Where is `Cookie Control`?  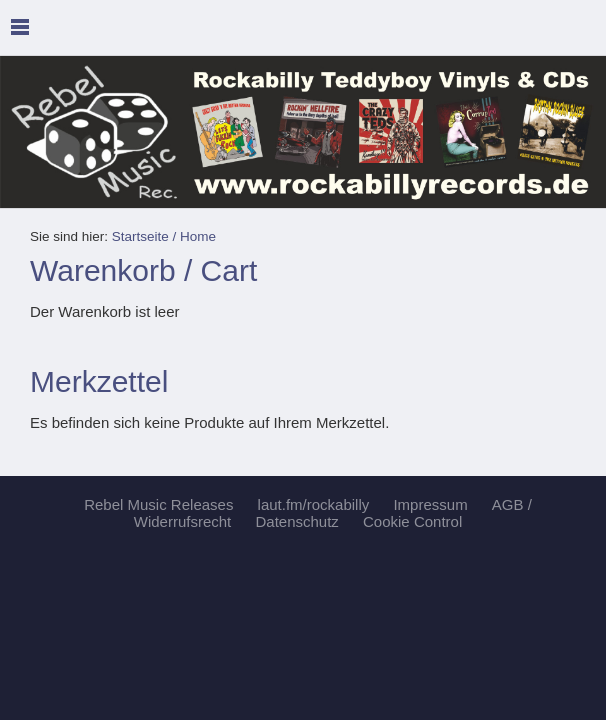
Cookie Control is located at coordinates (412, 521).